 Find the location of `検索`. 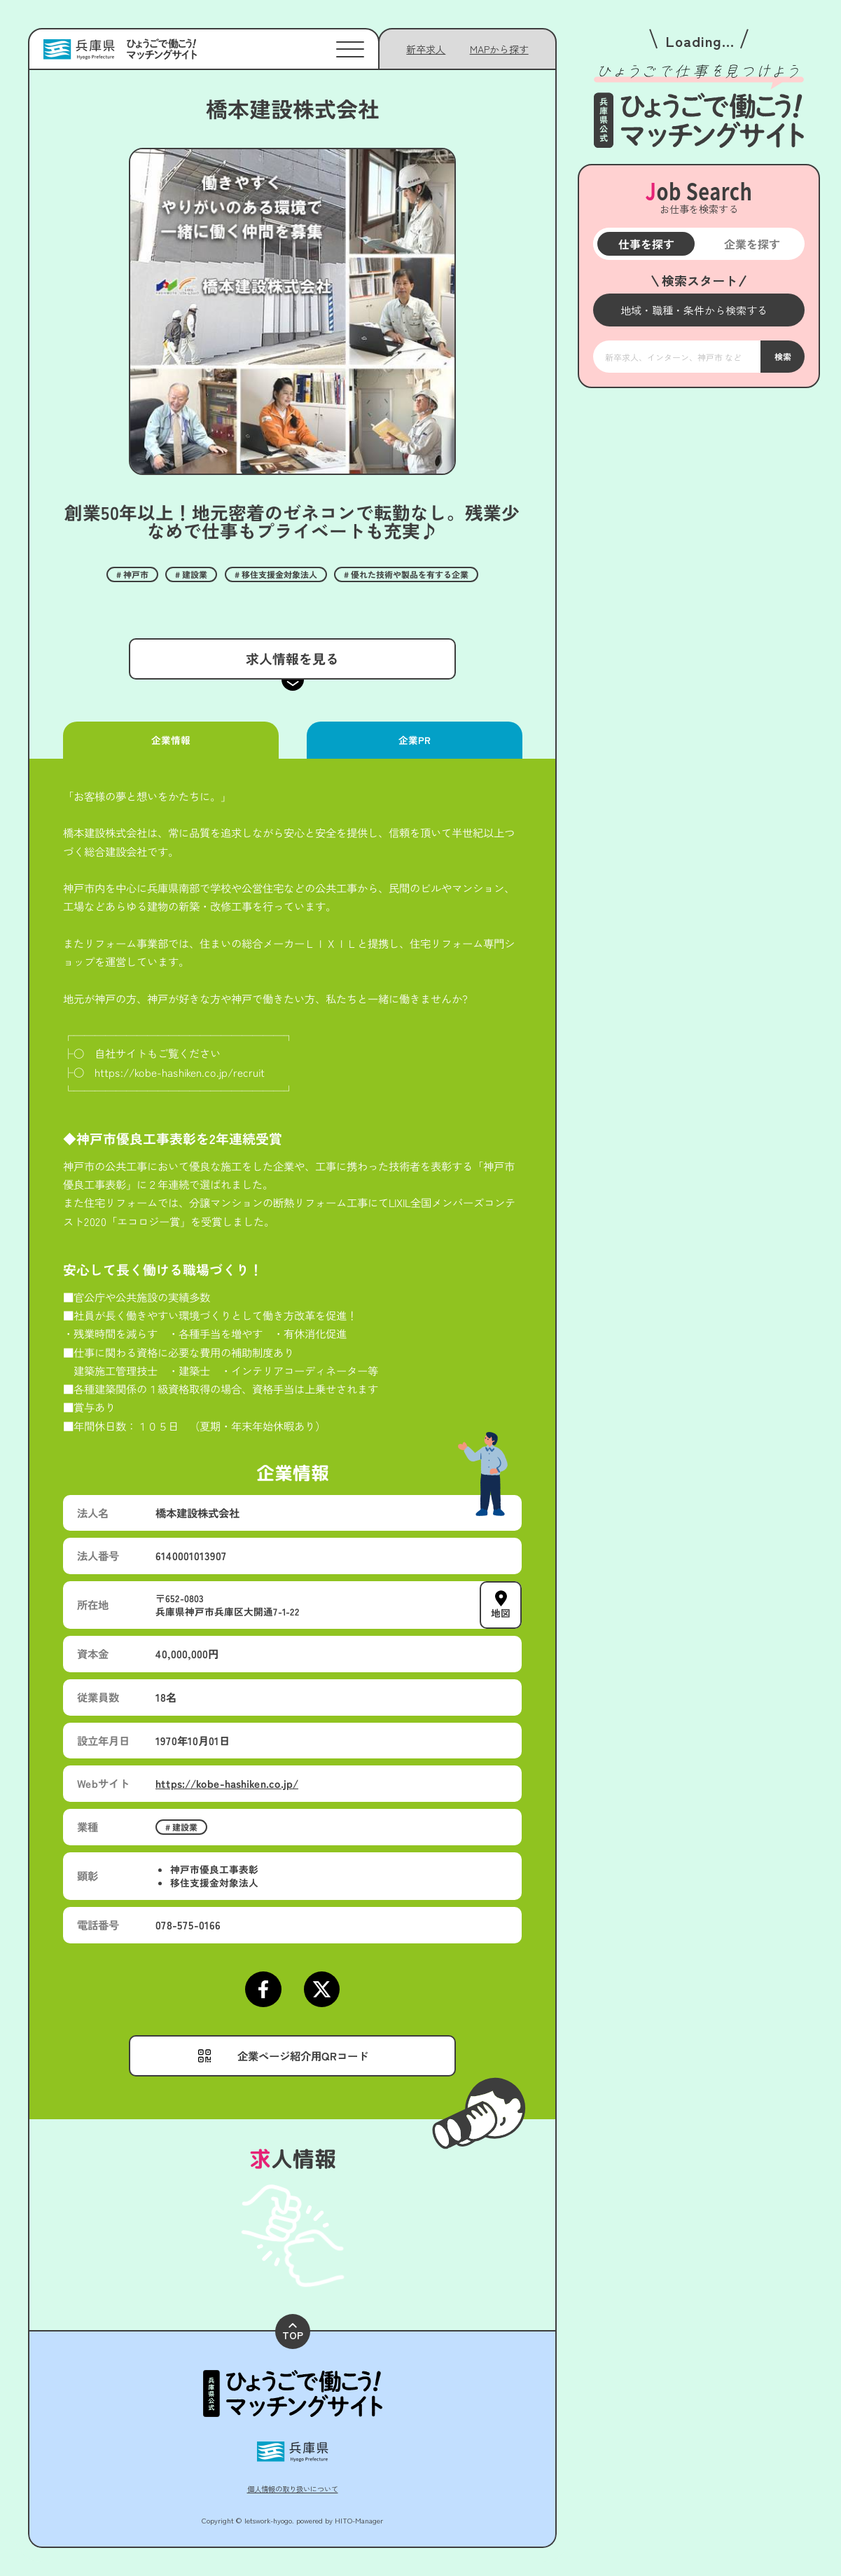

検索 is located at coordinates (782, 356).